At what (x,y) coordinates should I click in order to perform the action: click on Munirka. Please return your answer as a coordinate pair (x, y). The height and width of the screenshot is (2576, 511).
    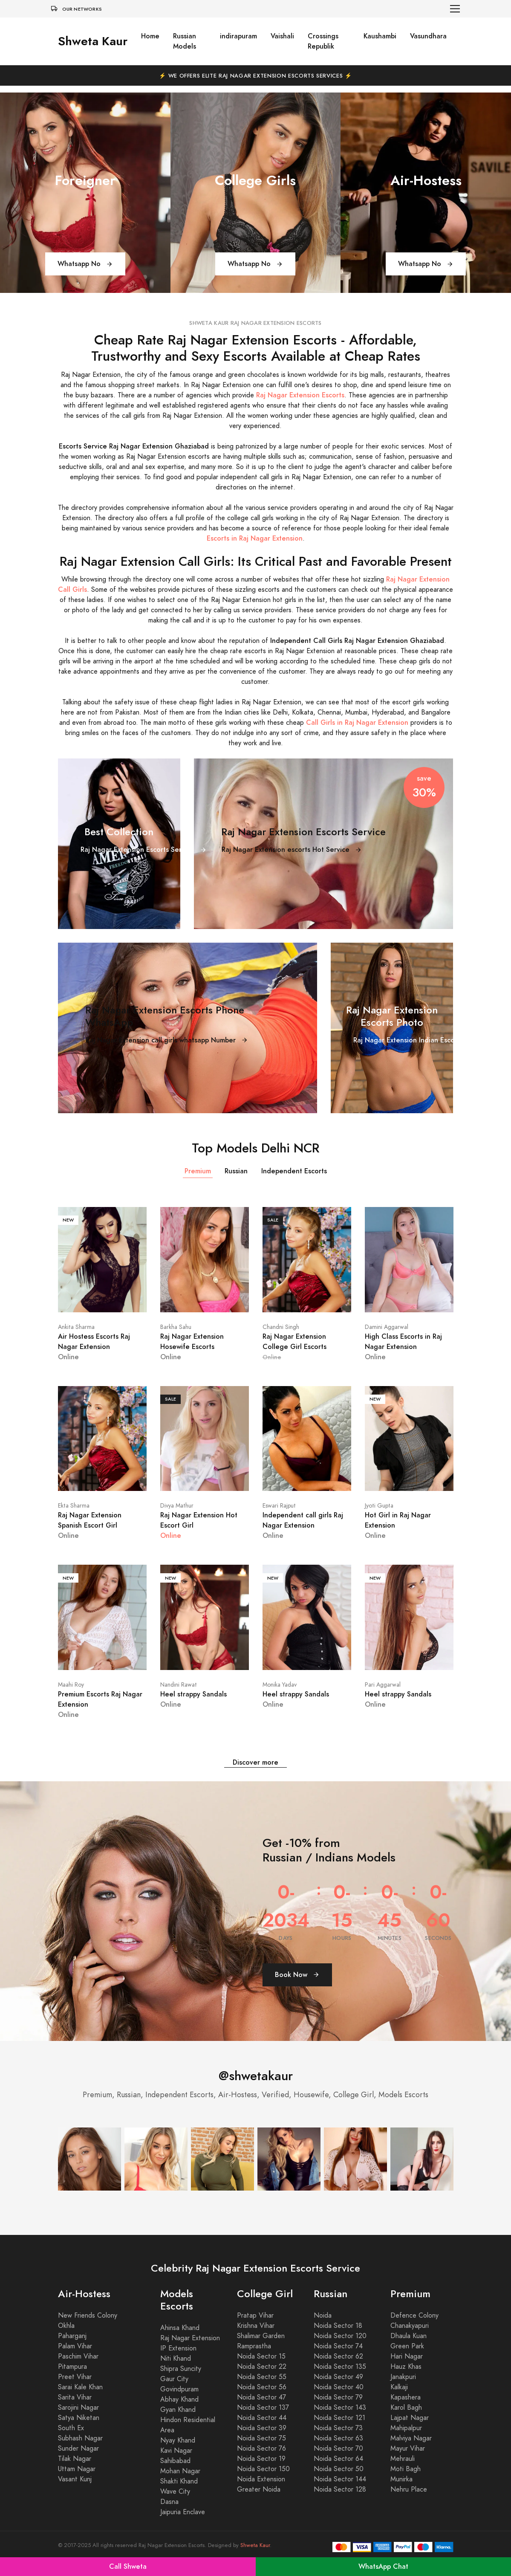
    Looking at the image, I should click on (401, 2479).